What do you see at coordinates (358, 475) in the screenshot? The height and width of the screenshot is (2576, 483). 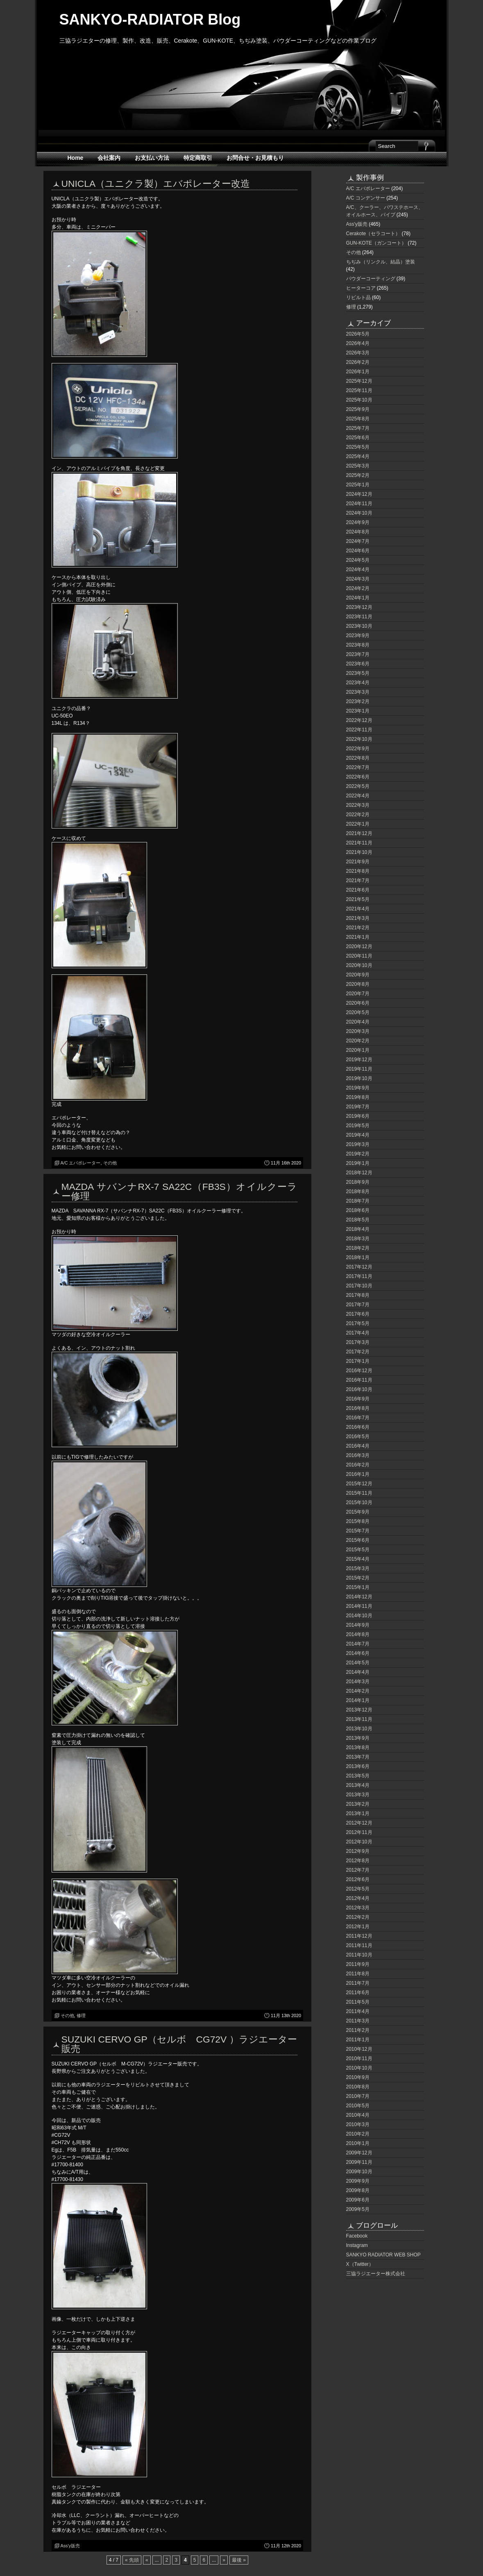 I see `2025年2月` at bounding box center [358, 475].